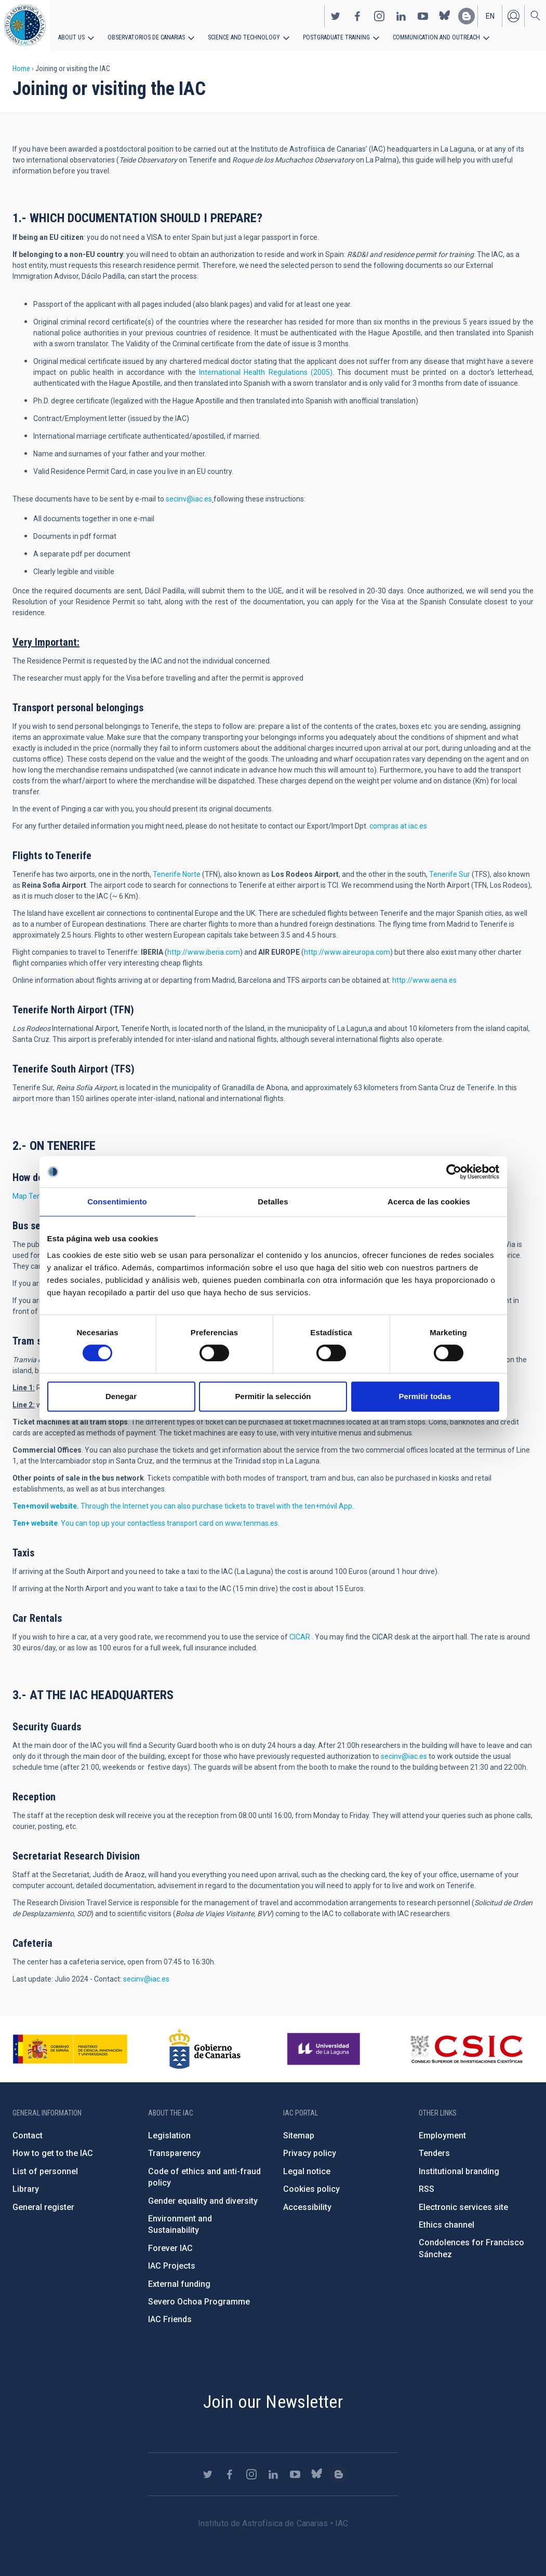 The image size is (546, 2576). What do you see at coordinates (466, 16) in the screenshot?
I see `https://www.iac.es/es/blog/vialactea` at bounding box center [466, 16].